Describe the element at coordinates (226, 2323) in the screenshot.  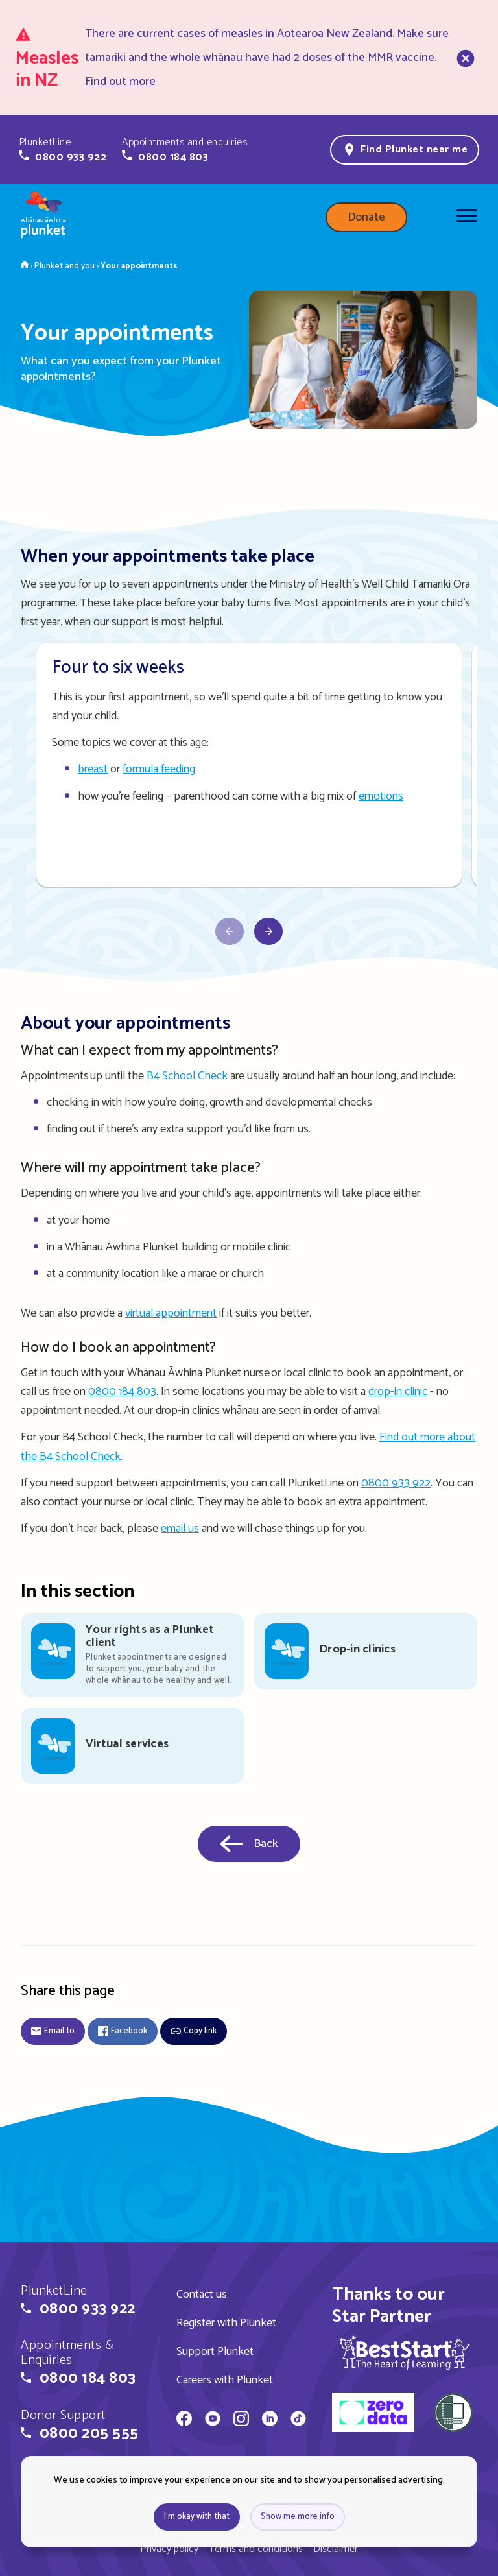
I see `Register with Plunket` at that location.